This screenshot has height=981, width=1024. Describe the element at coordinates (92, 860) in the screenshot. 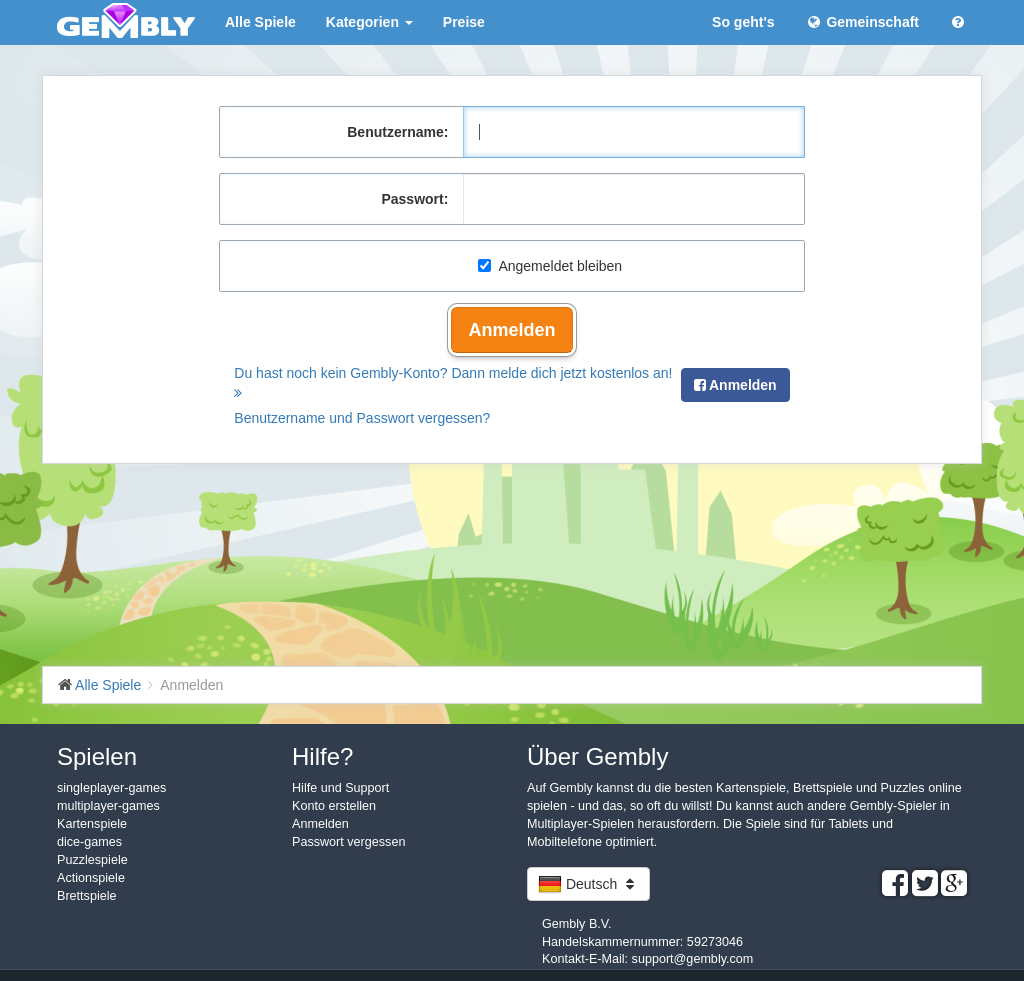

I see `Puzzlespiele` at that location.